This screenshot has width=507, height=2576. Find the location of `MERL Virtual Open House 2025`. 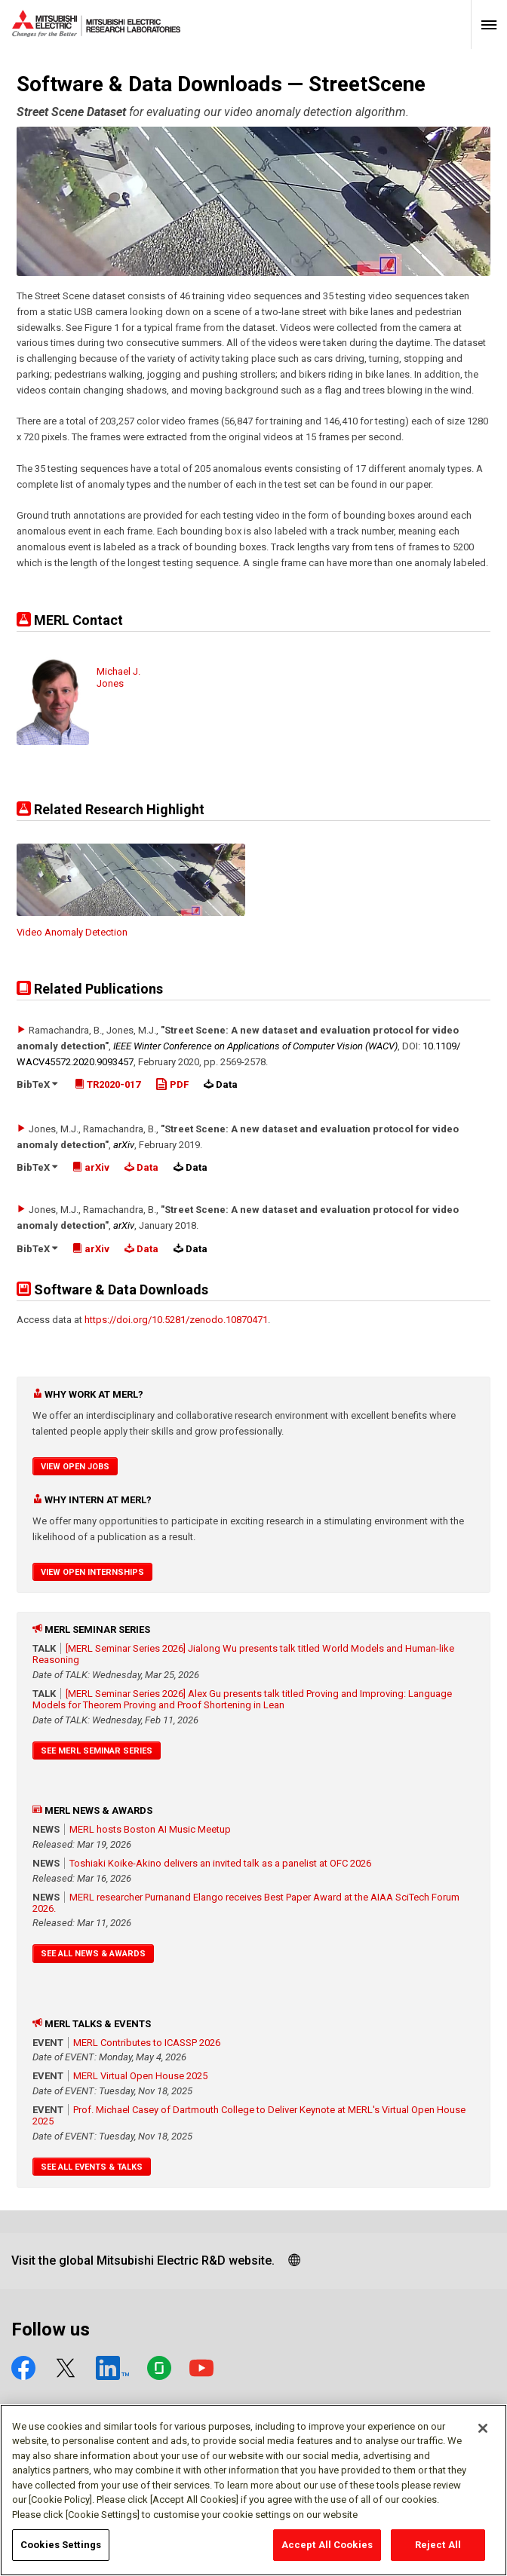

MERL Virtual Open House 2025 is located at coordinates (140, 2075).